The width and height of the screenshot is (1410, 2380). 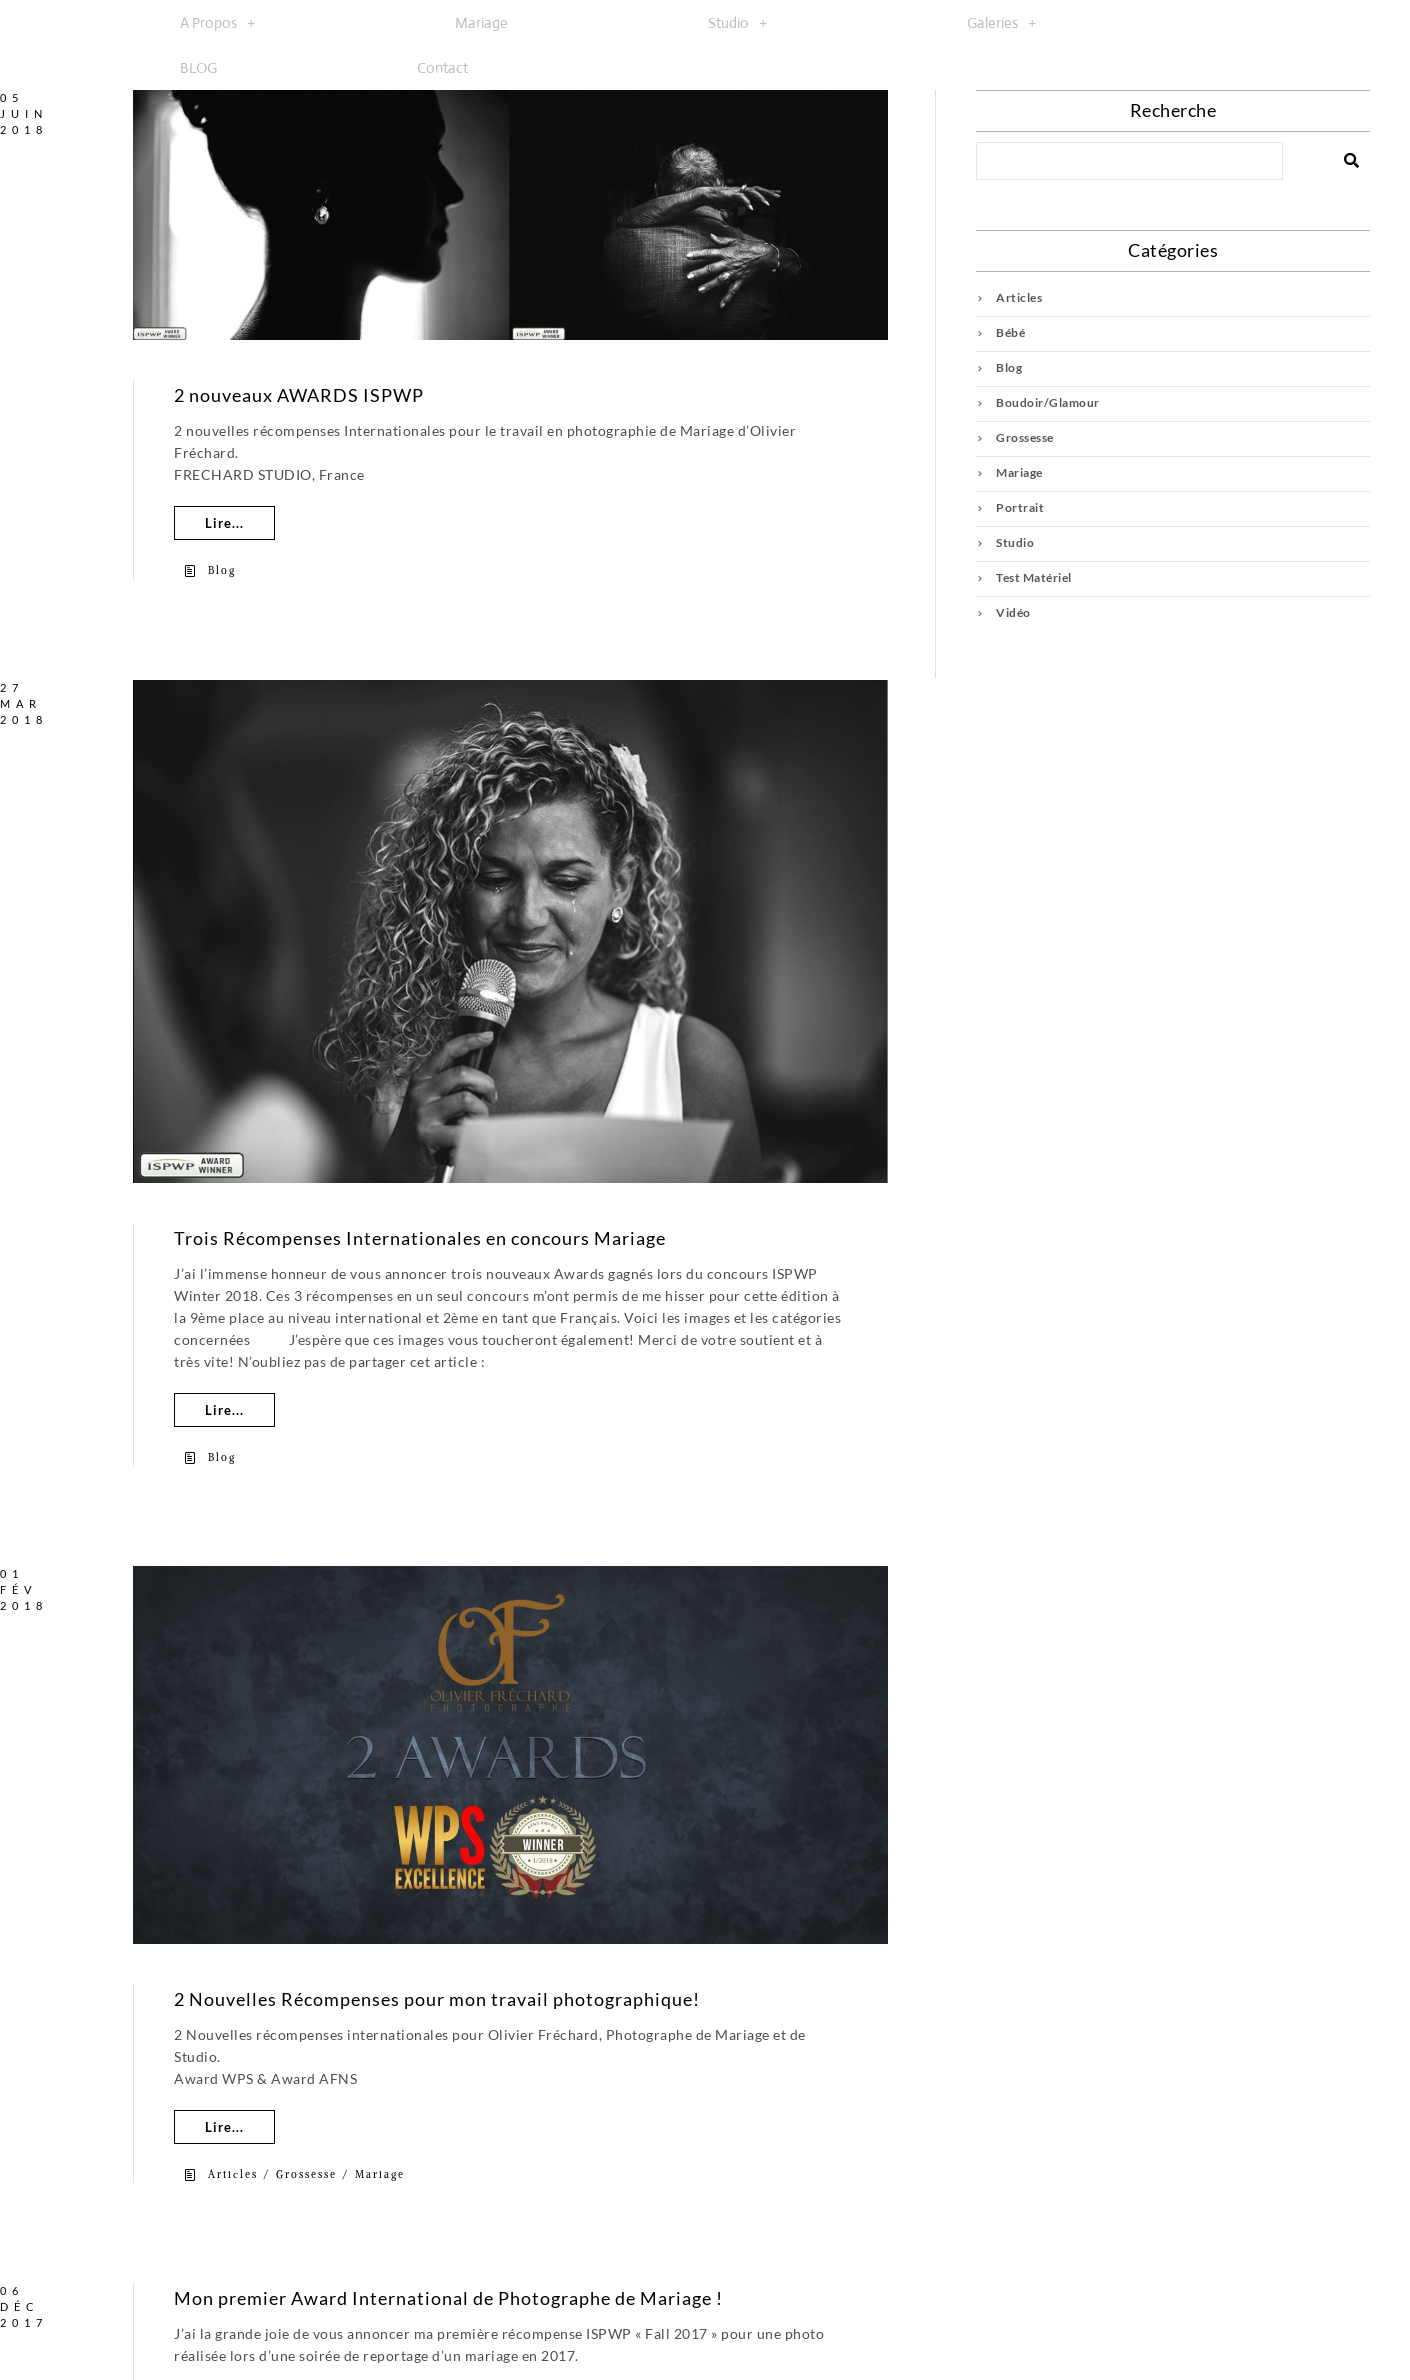 What do you see at coordinates (420, 1238) in the screenshot?
I see `Trois Récompenses Internationales en concours Mariage` at bounding box center [420, 1238].